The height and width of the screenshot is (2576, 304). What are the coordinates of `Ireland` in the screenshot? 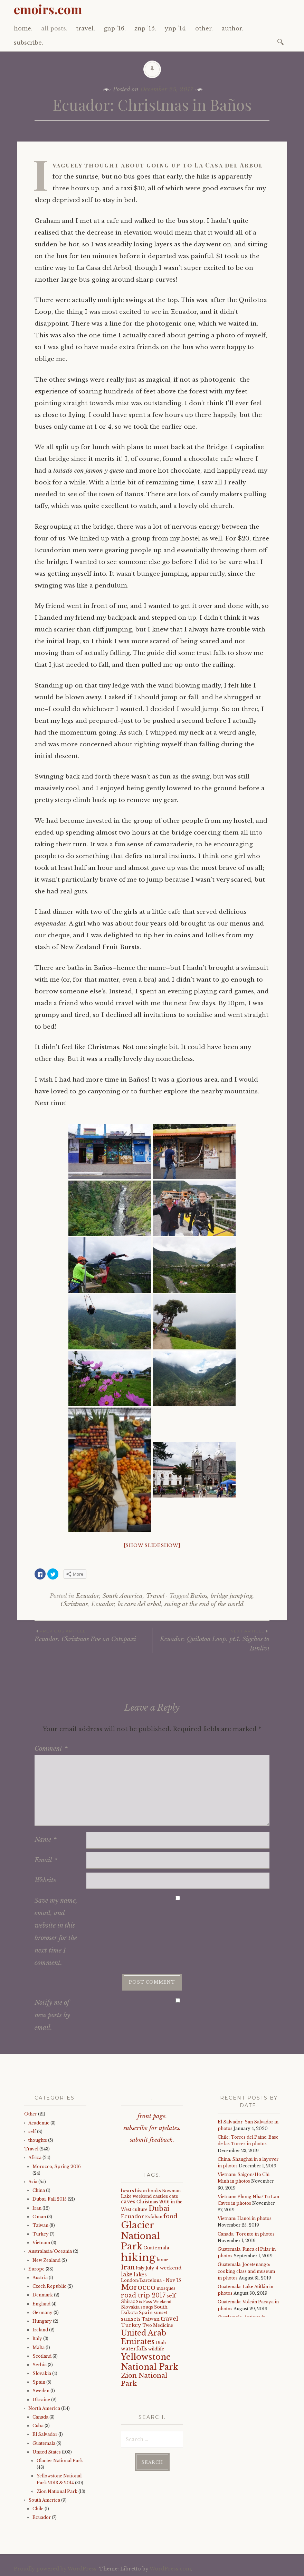 It's located at (40, 2329).